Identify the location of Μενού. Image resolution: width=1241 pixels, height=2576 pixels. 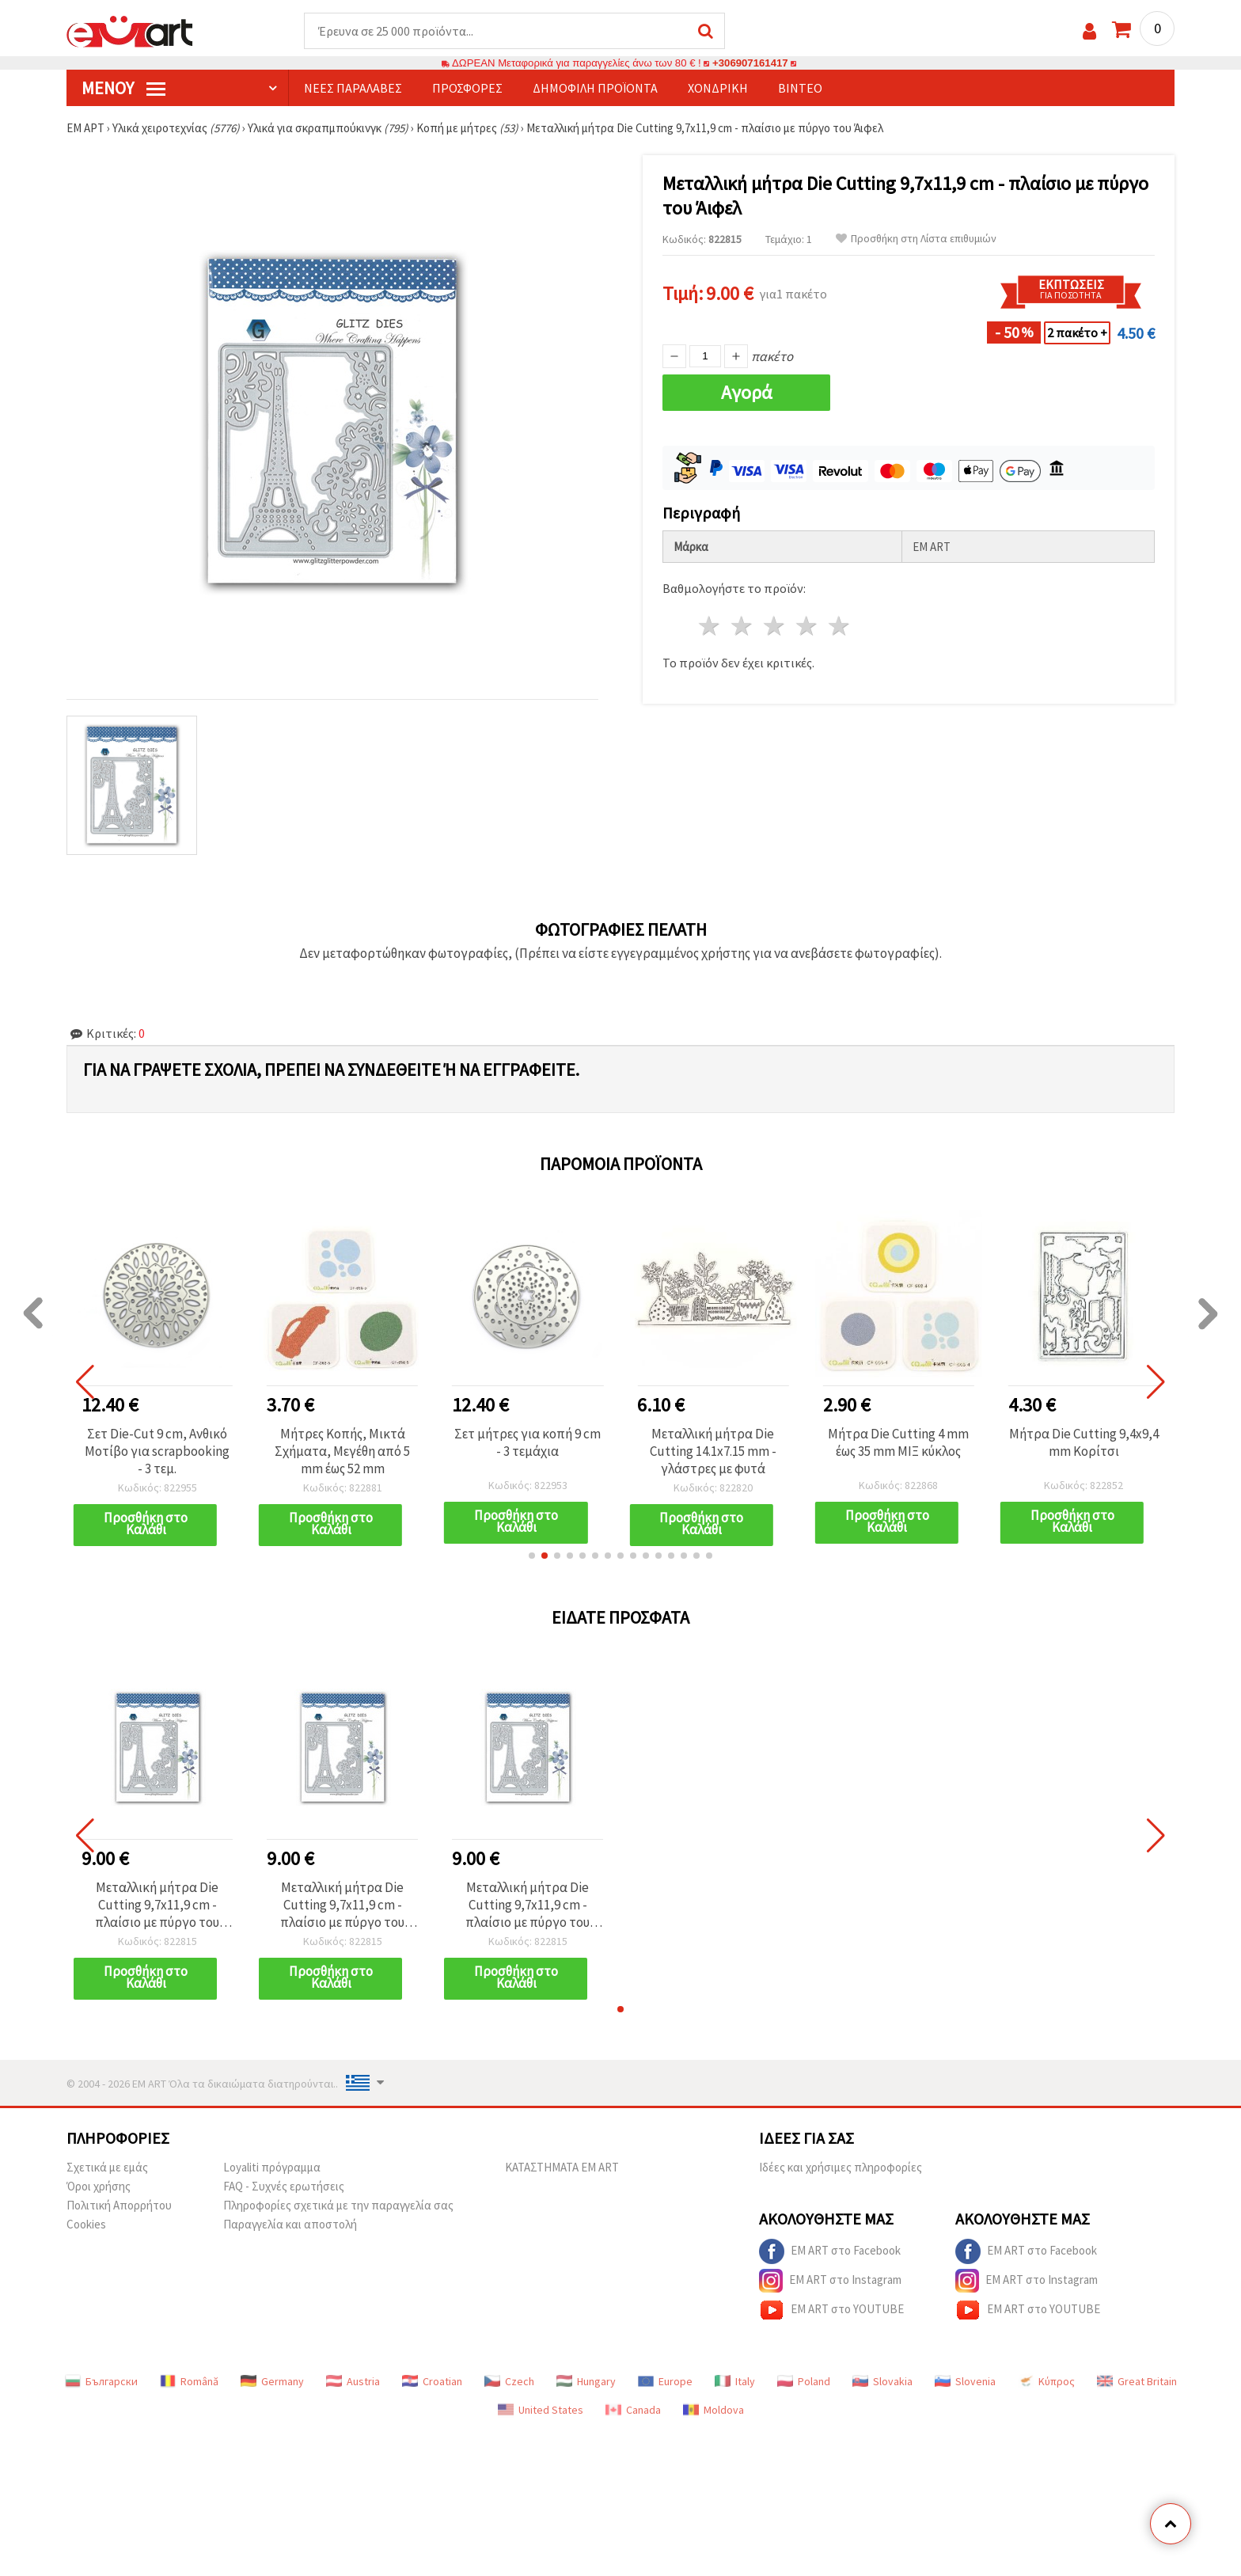
(123, 88).